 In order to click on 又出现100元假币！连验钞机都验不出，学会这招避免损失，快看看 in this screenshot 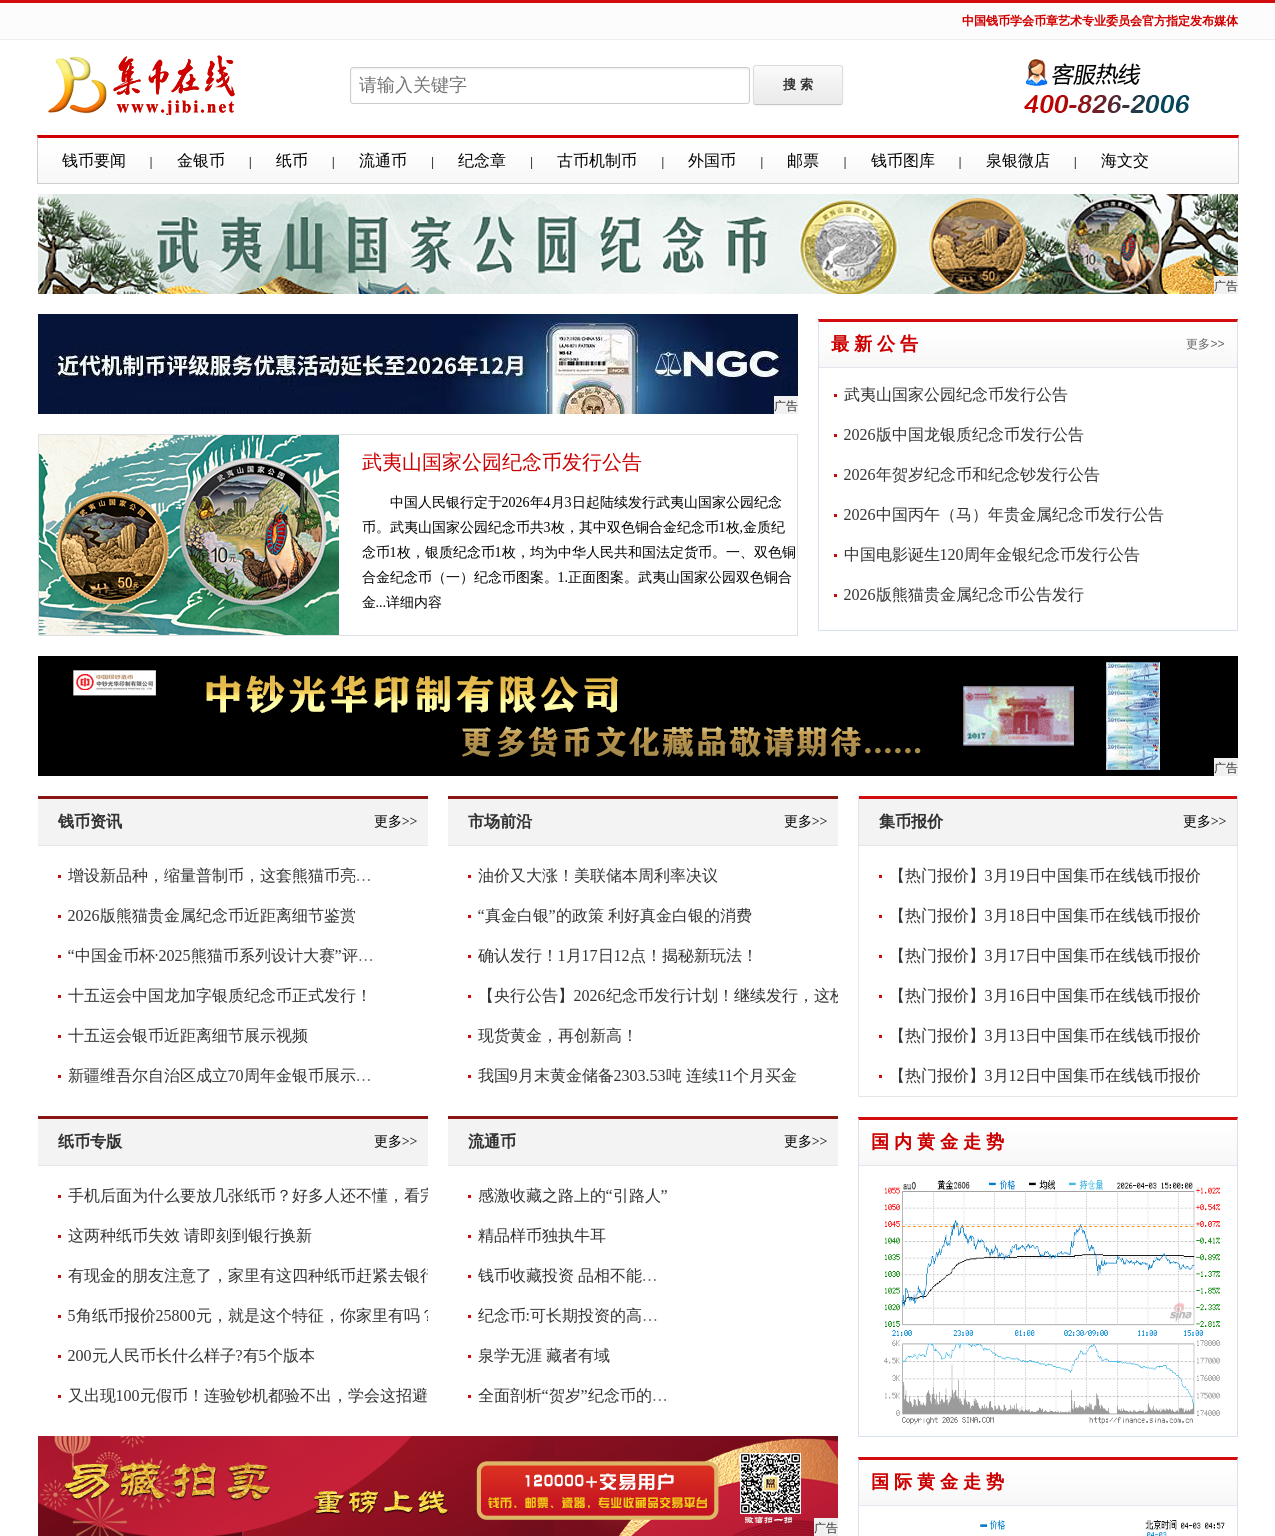, I will do `click(304, 1395)`.